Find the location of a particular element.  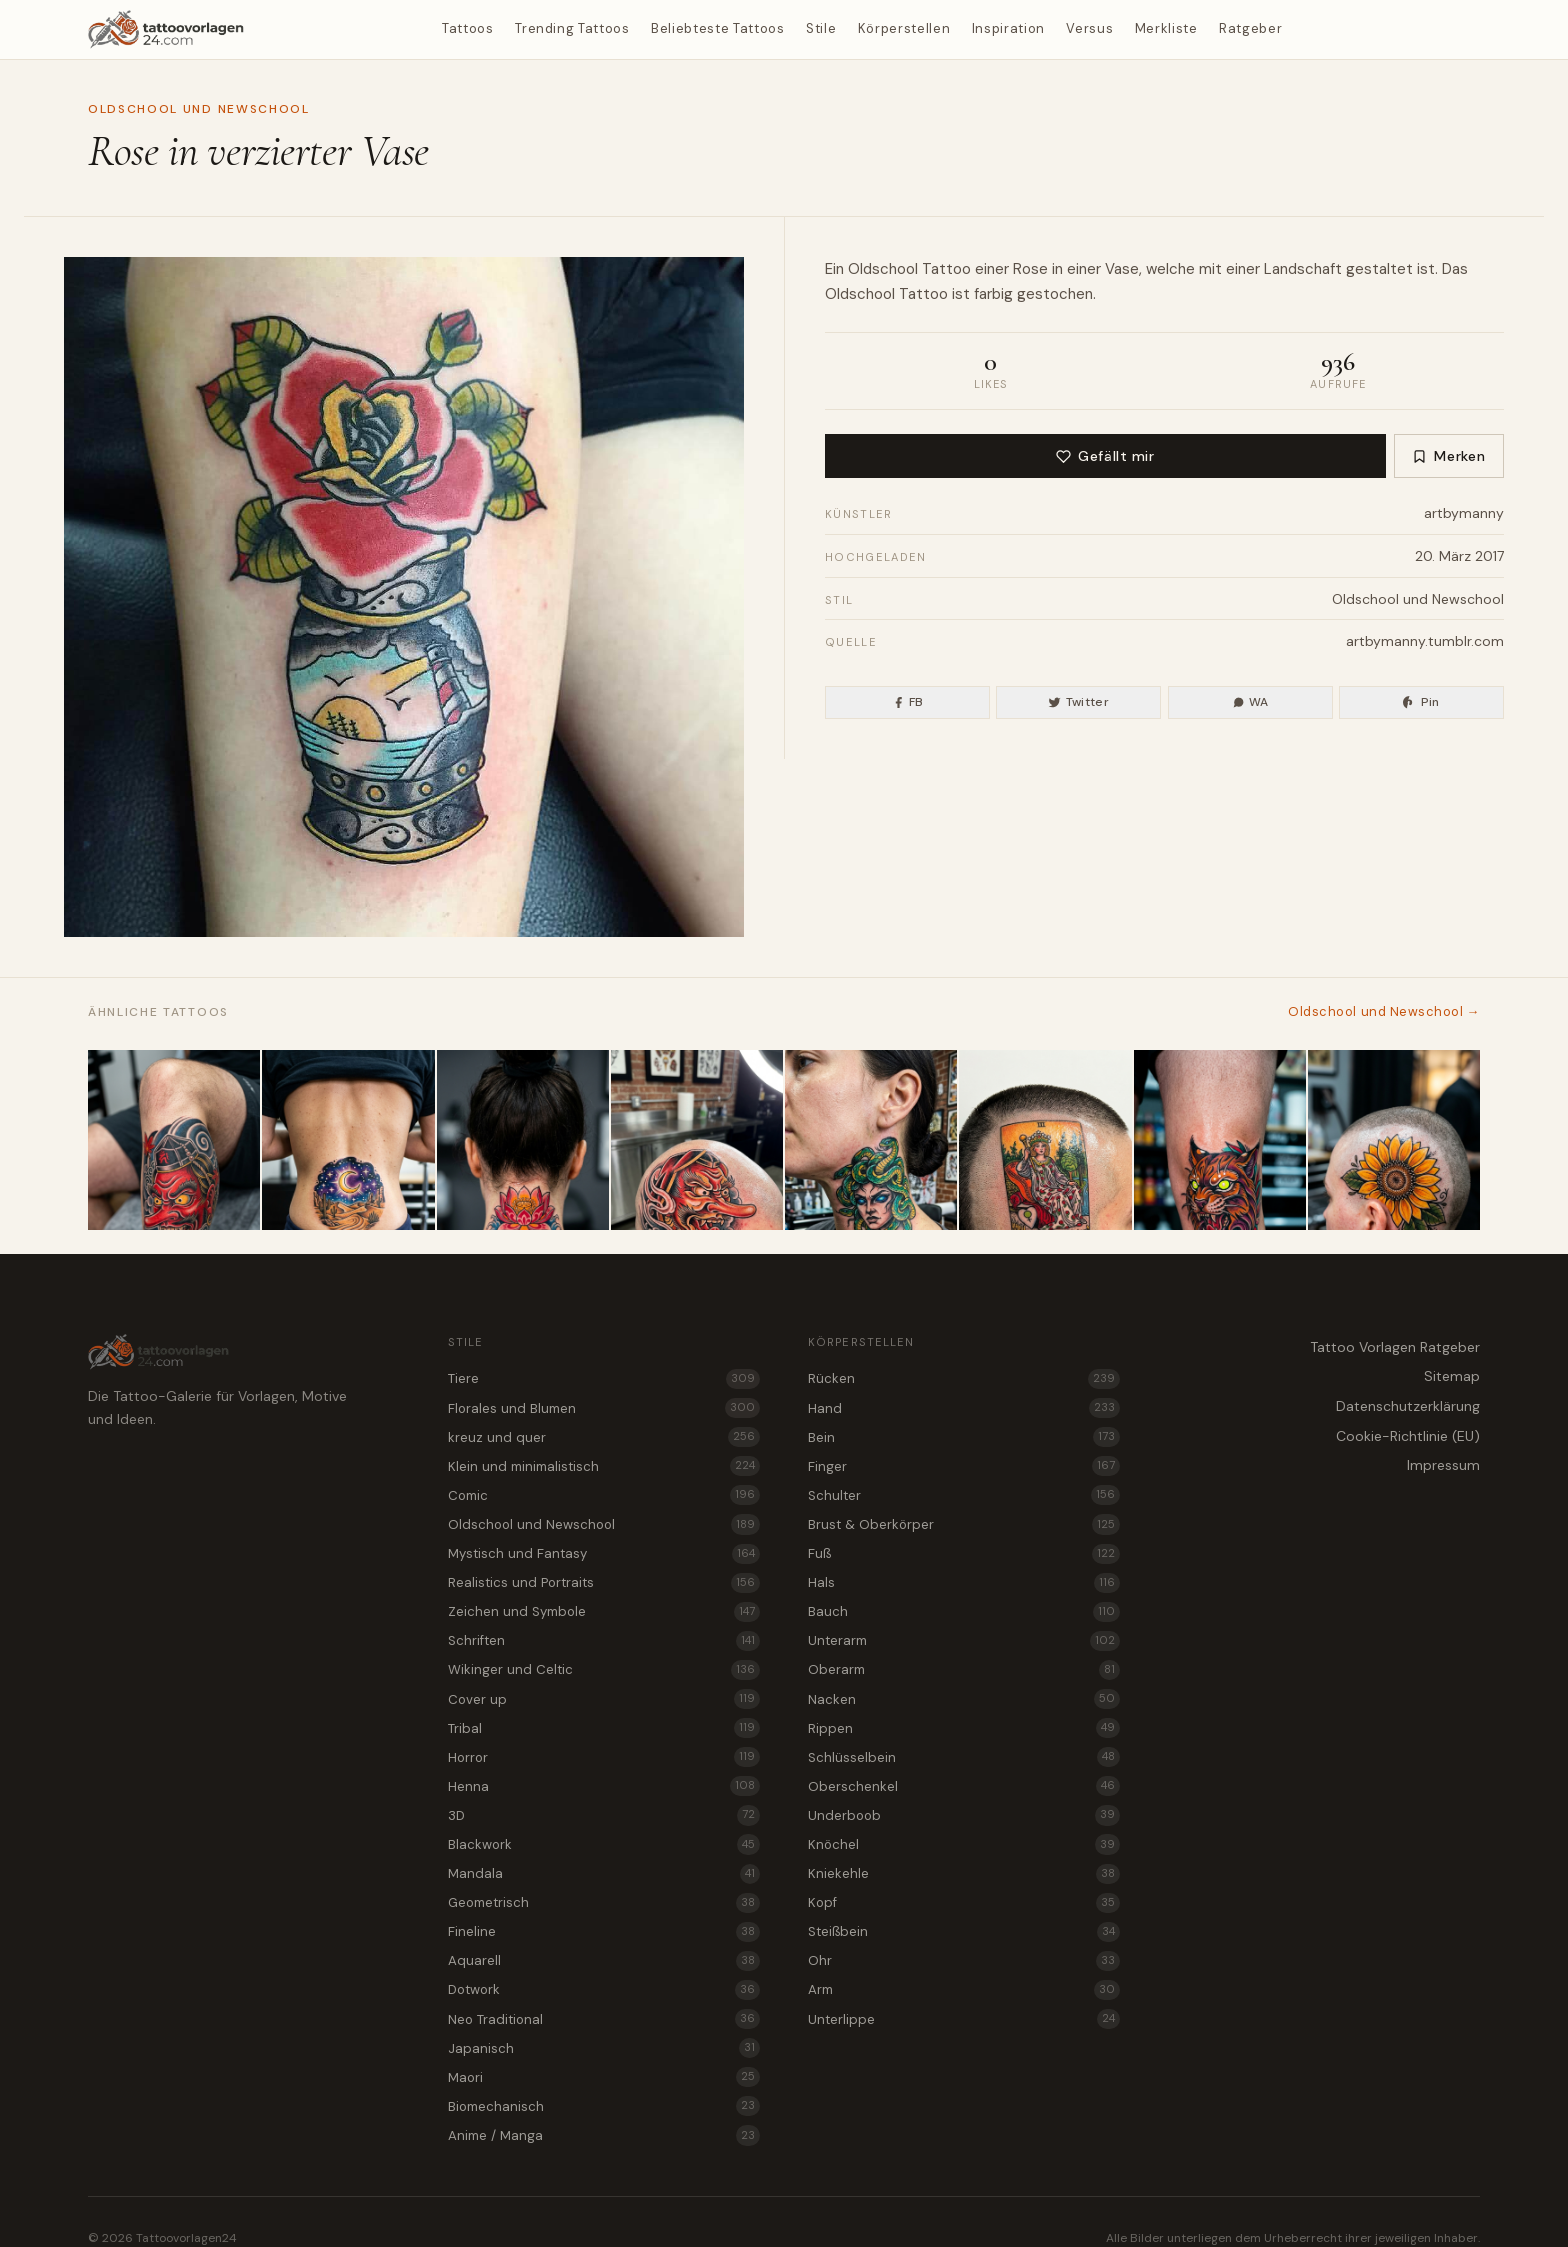

Fineline is located at coordinates (604, 1932).